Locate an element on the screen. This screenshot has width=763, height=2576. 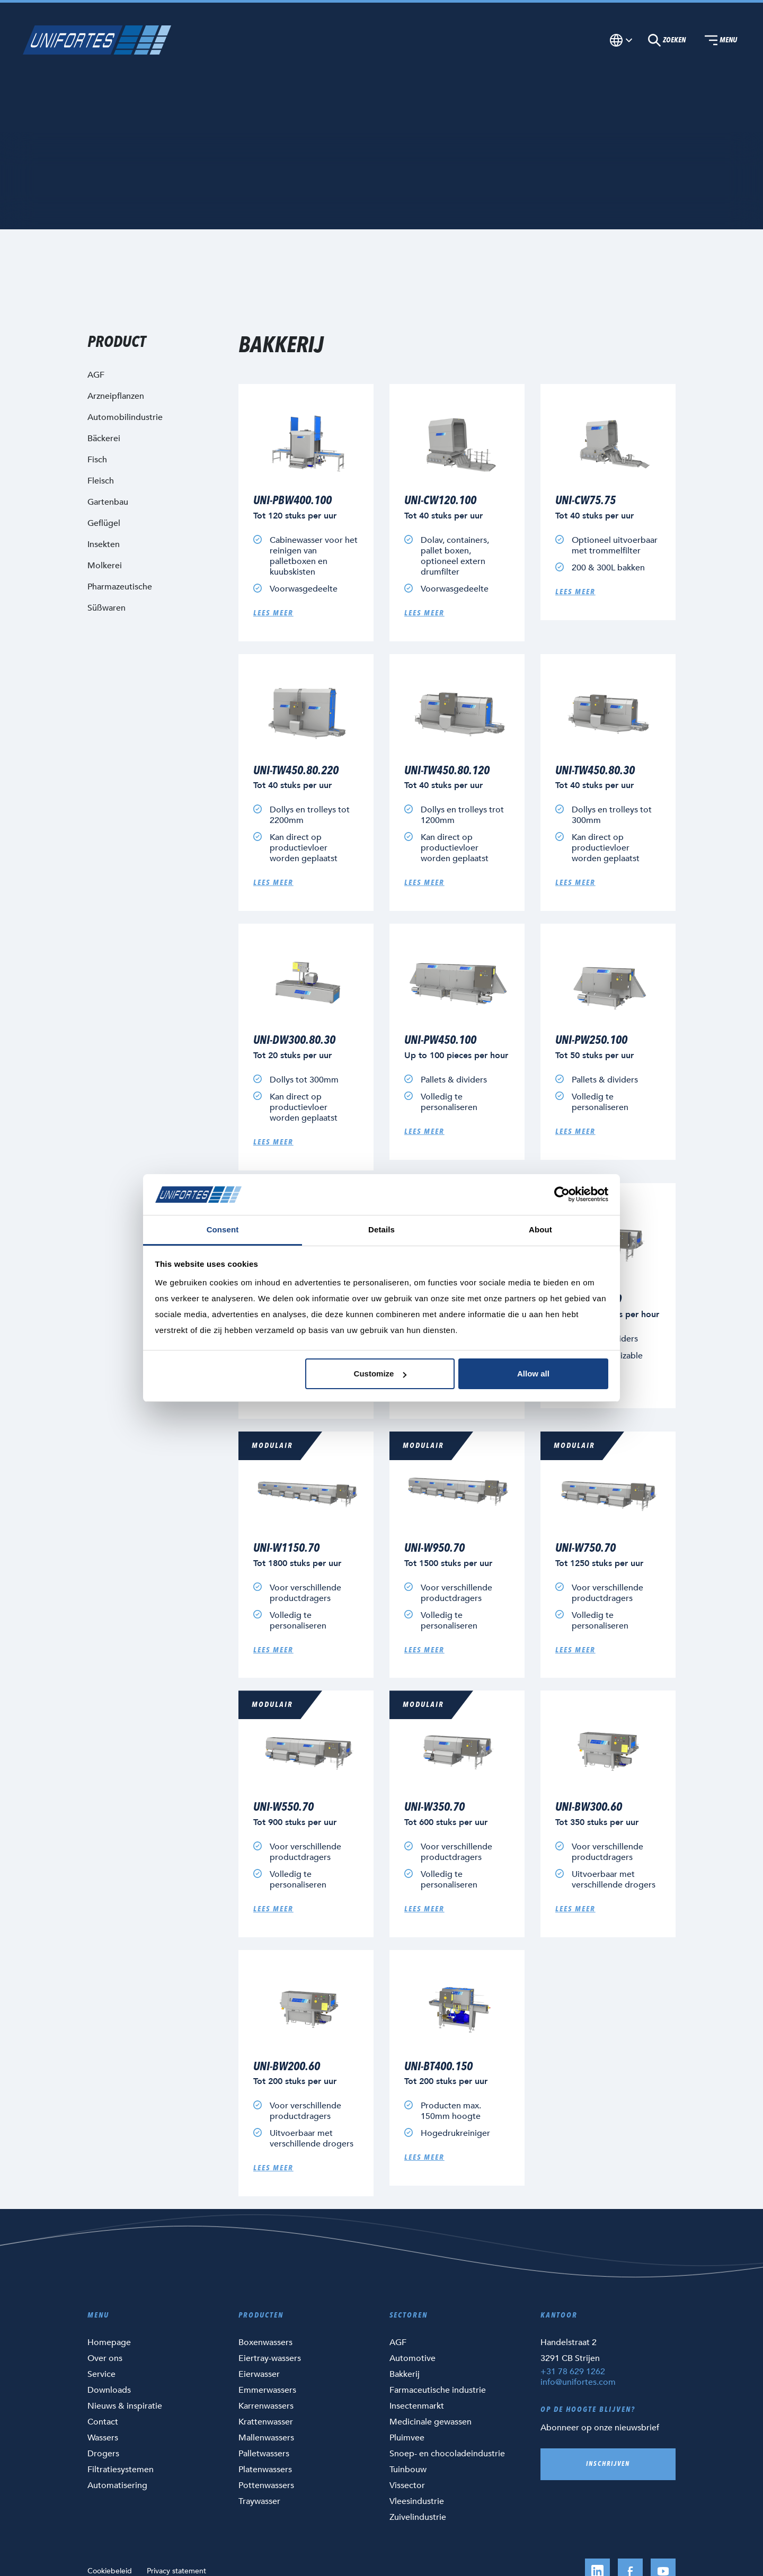
Lees meer is located at coordinates (273, 613).